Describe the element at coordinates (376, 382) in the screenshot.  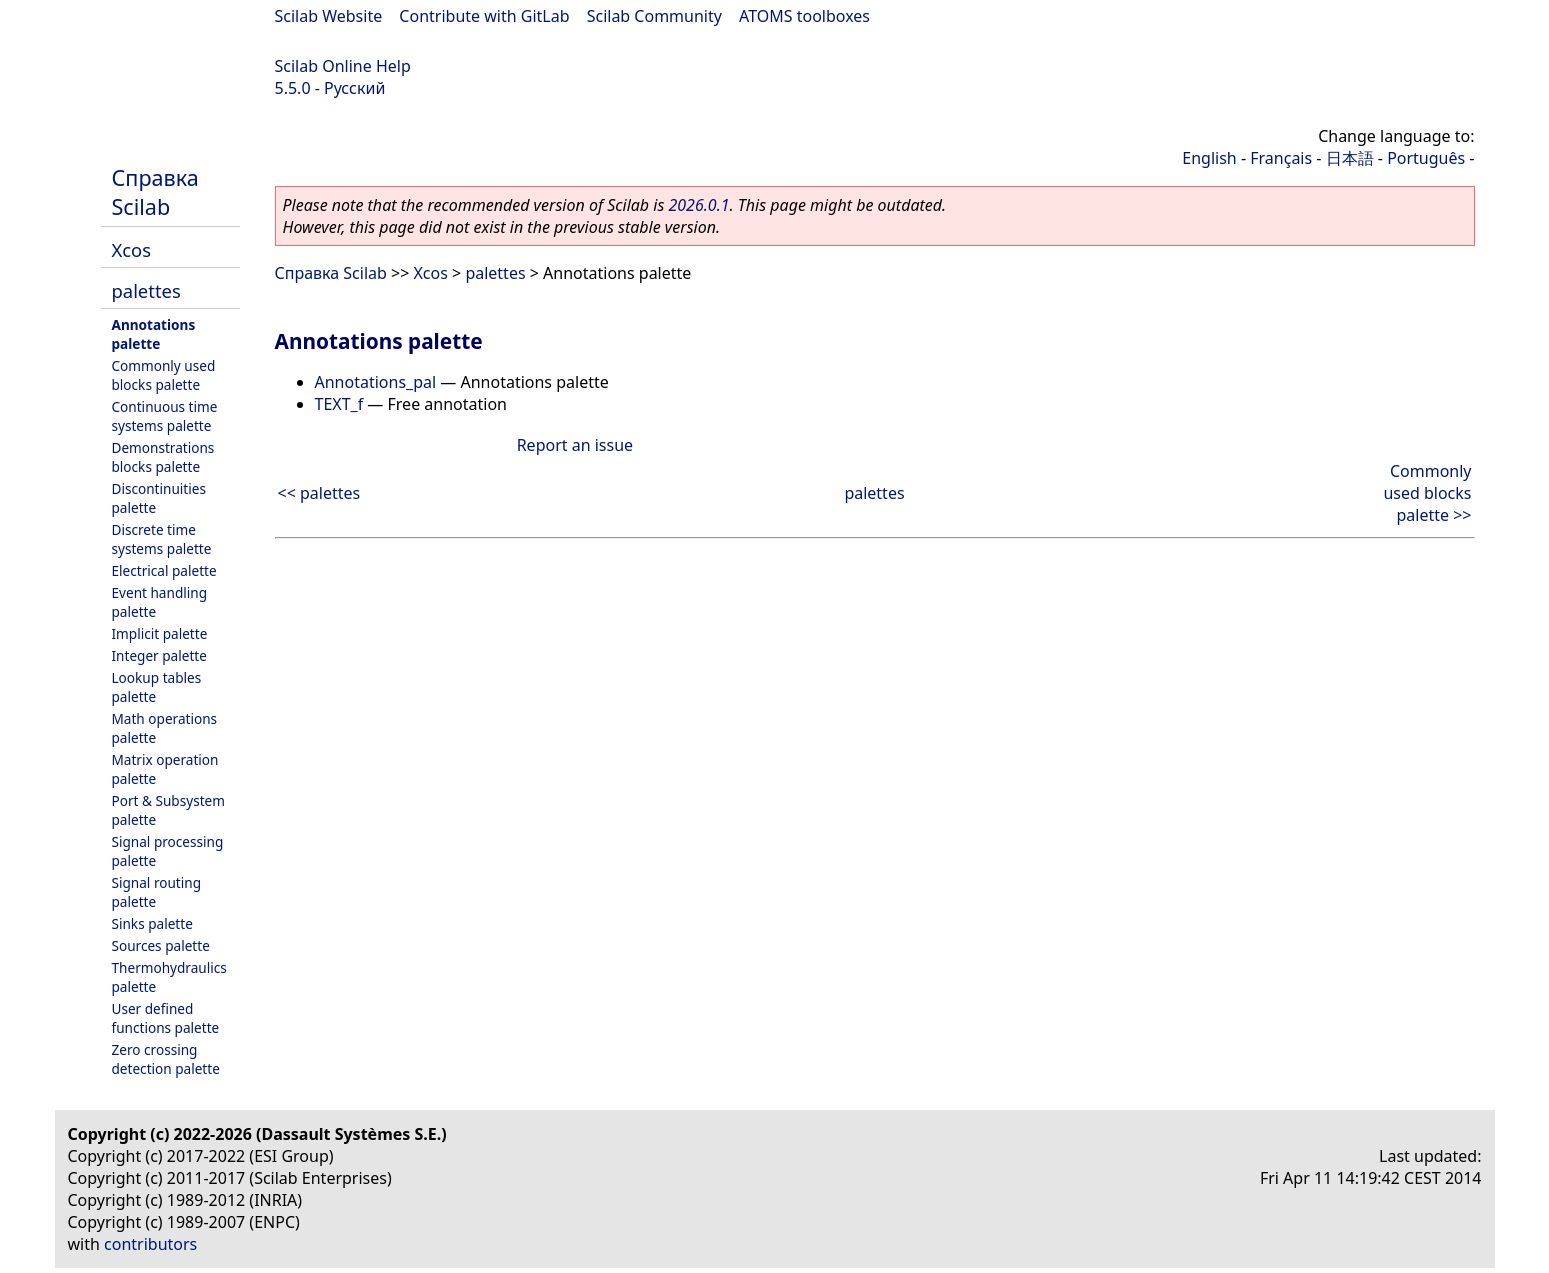
I see `Annotations_pal` at that location.